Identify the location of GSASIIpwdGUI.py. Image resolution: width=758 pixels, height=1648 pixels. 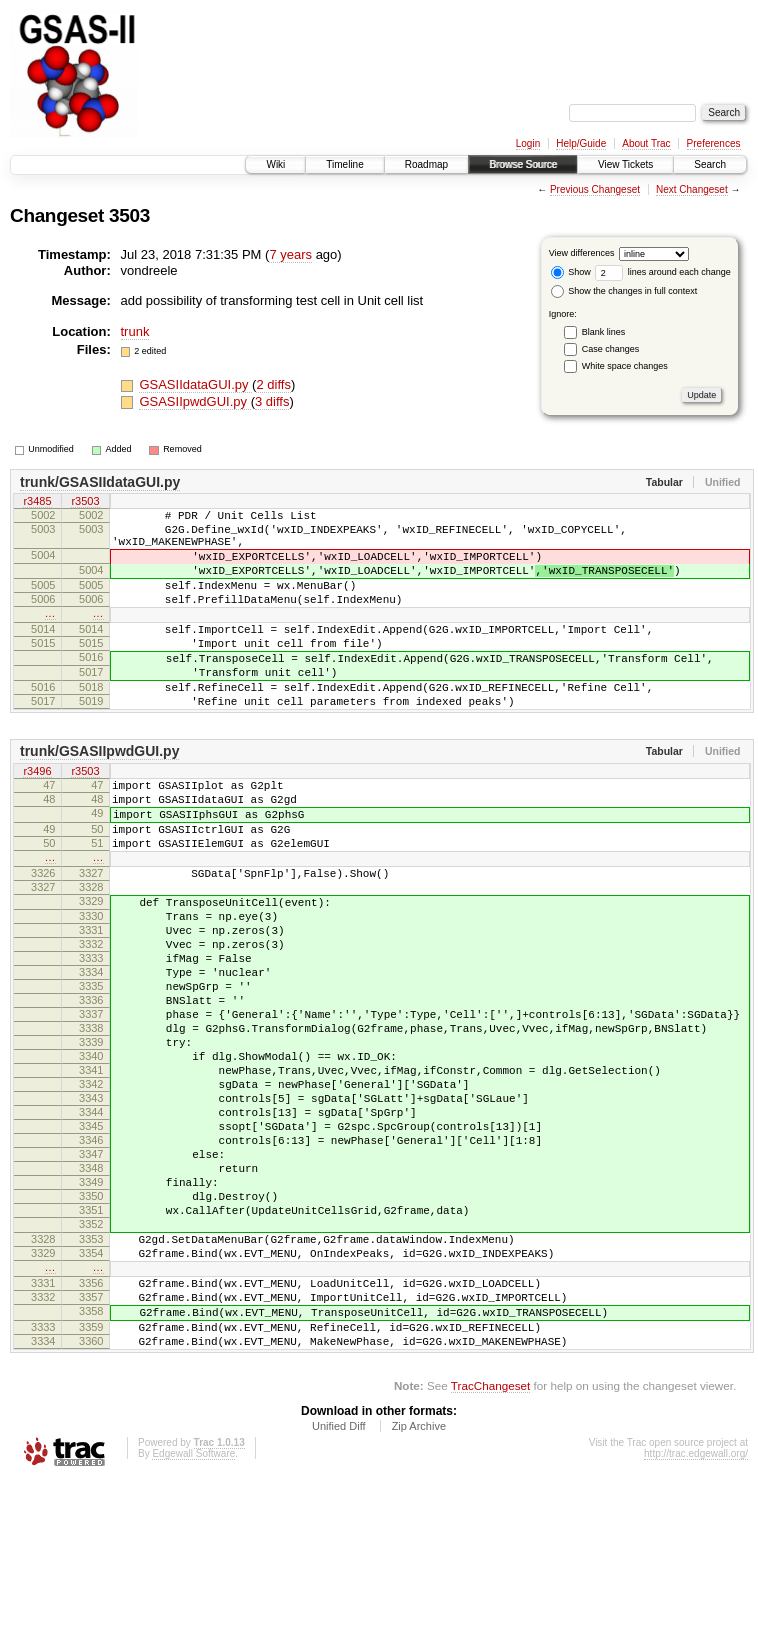
(194, 401).